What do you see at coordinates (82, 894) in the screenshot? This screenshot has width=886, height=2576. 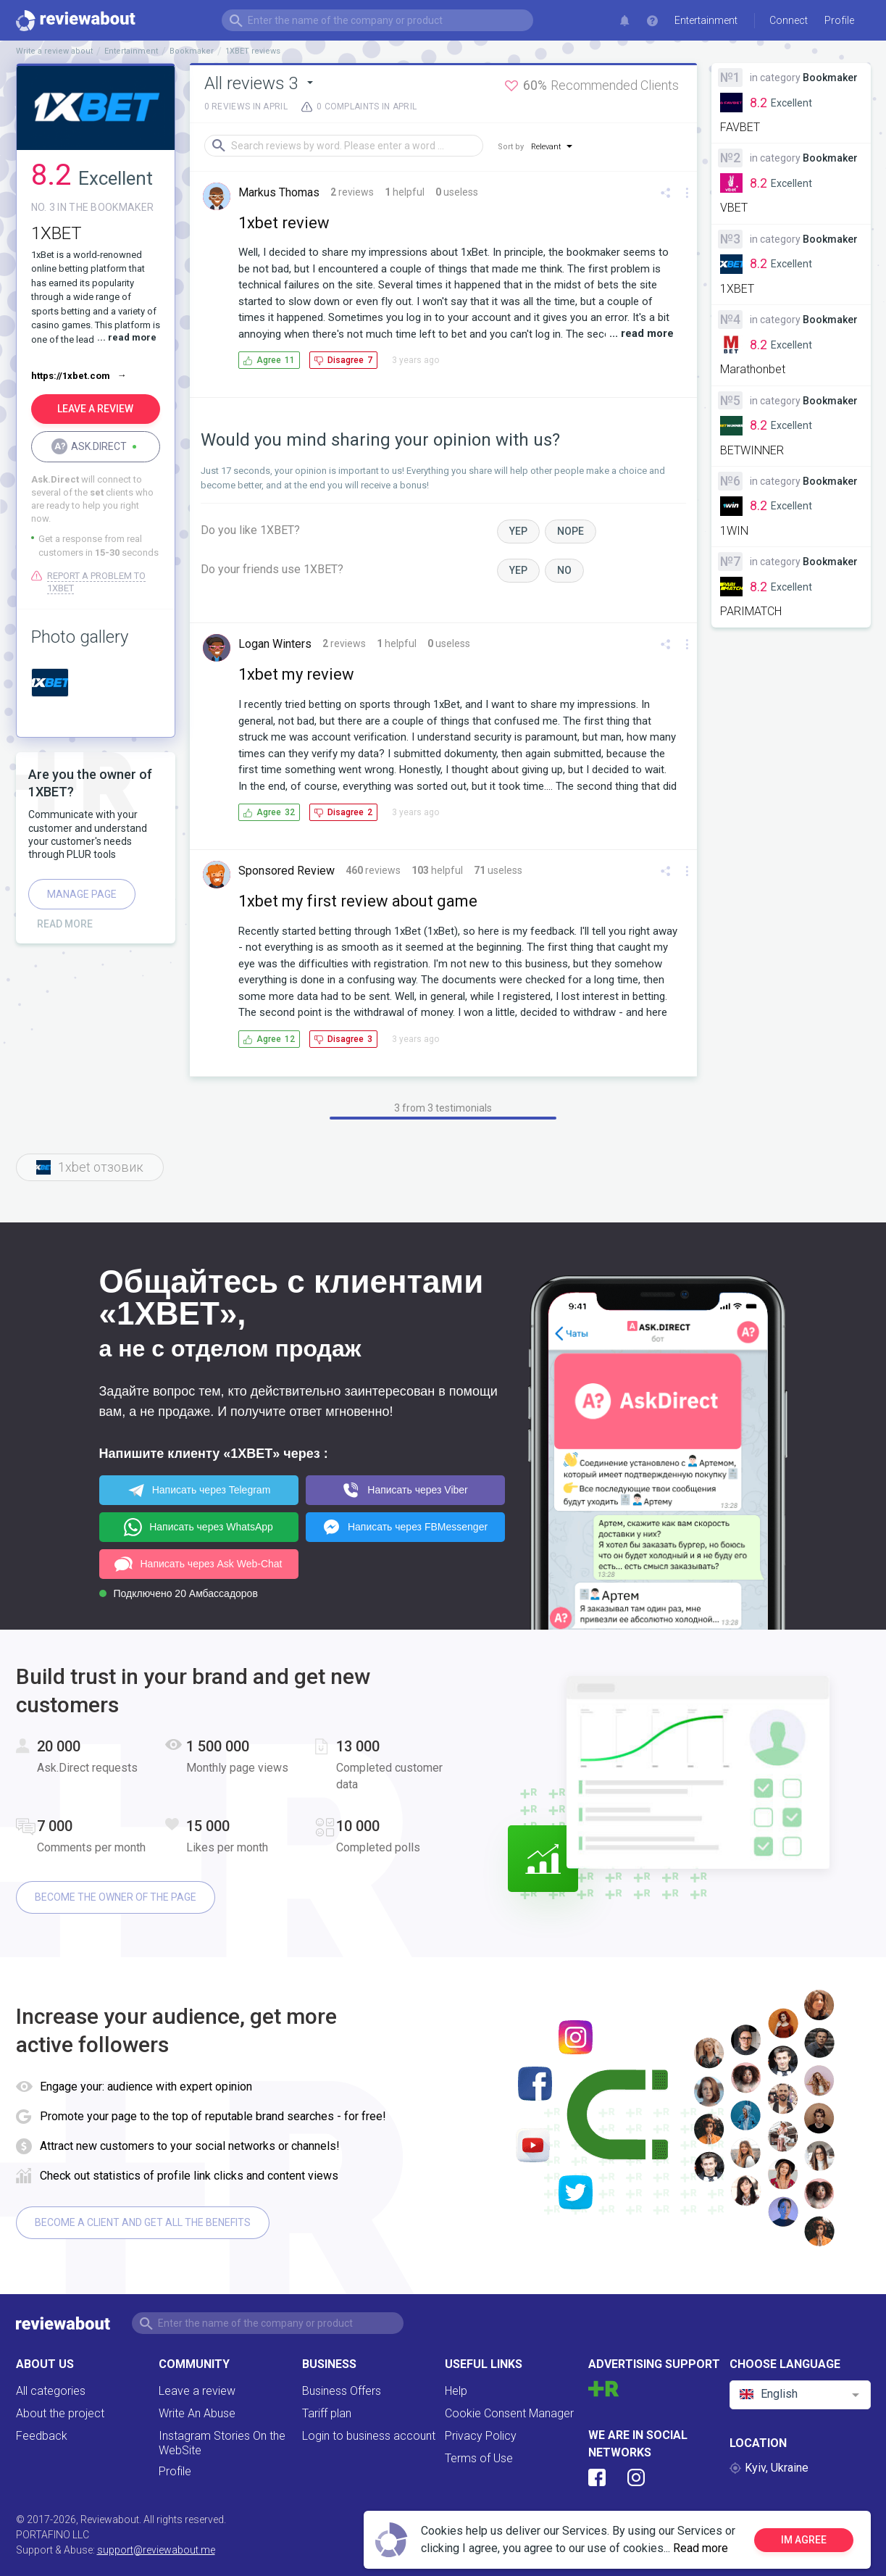 I see `Manage page` at bounding box center [82, 894].